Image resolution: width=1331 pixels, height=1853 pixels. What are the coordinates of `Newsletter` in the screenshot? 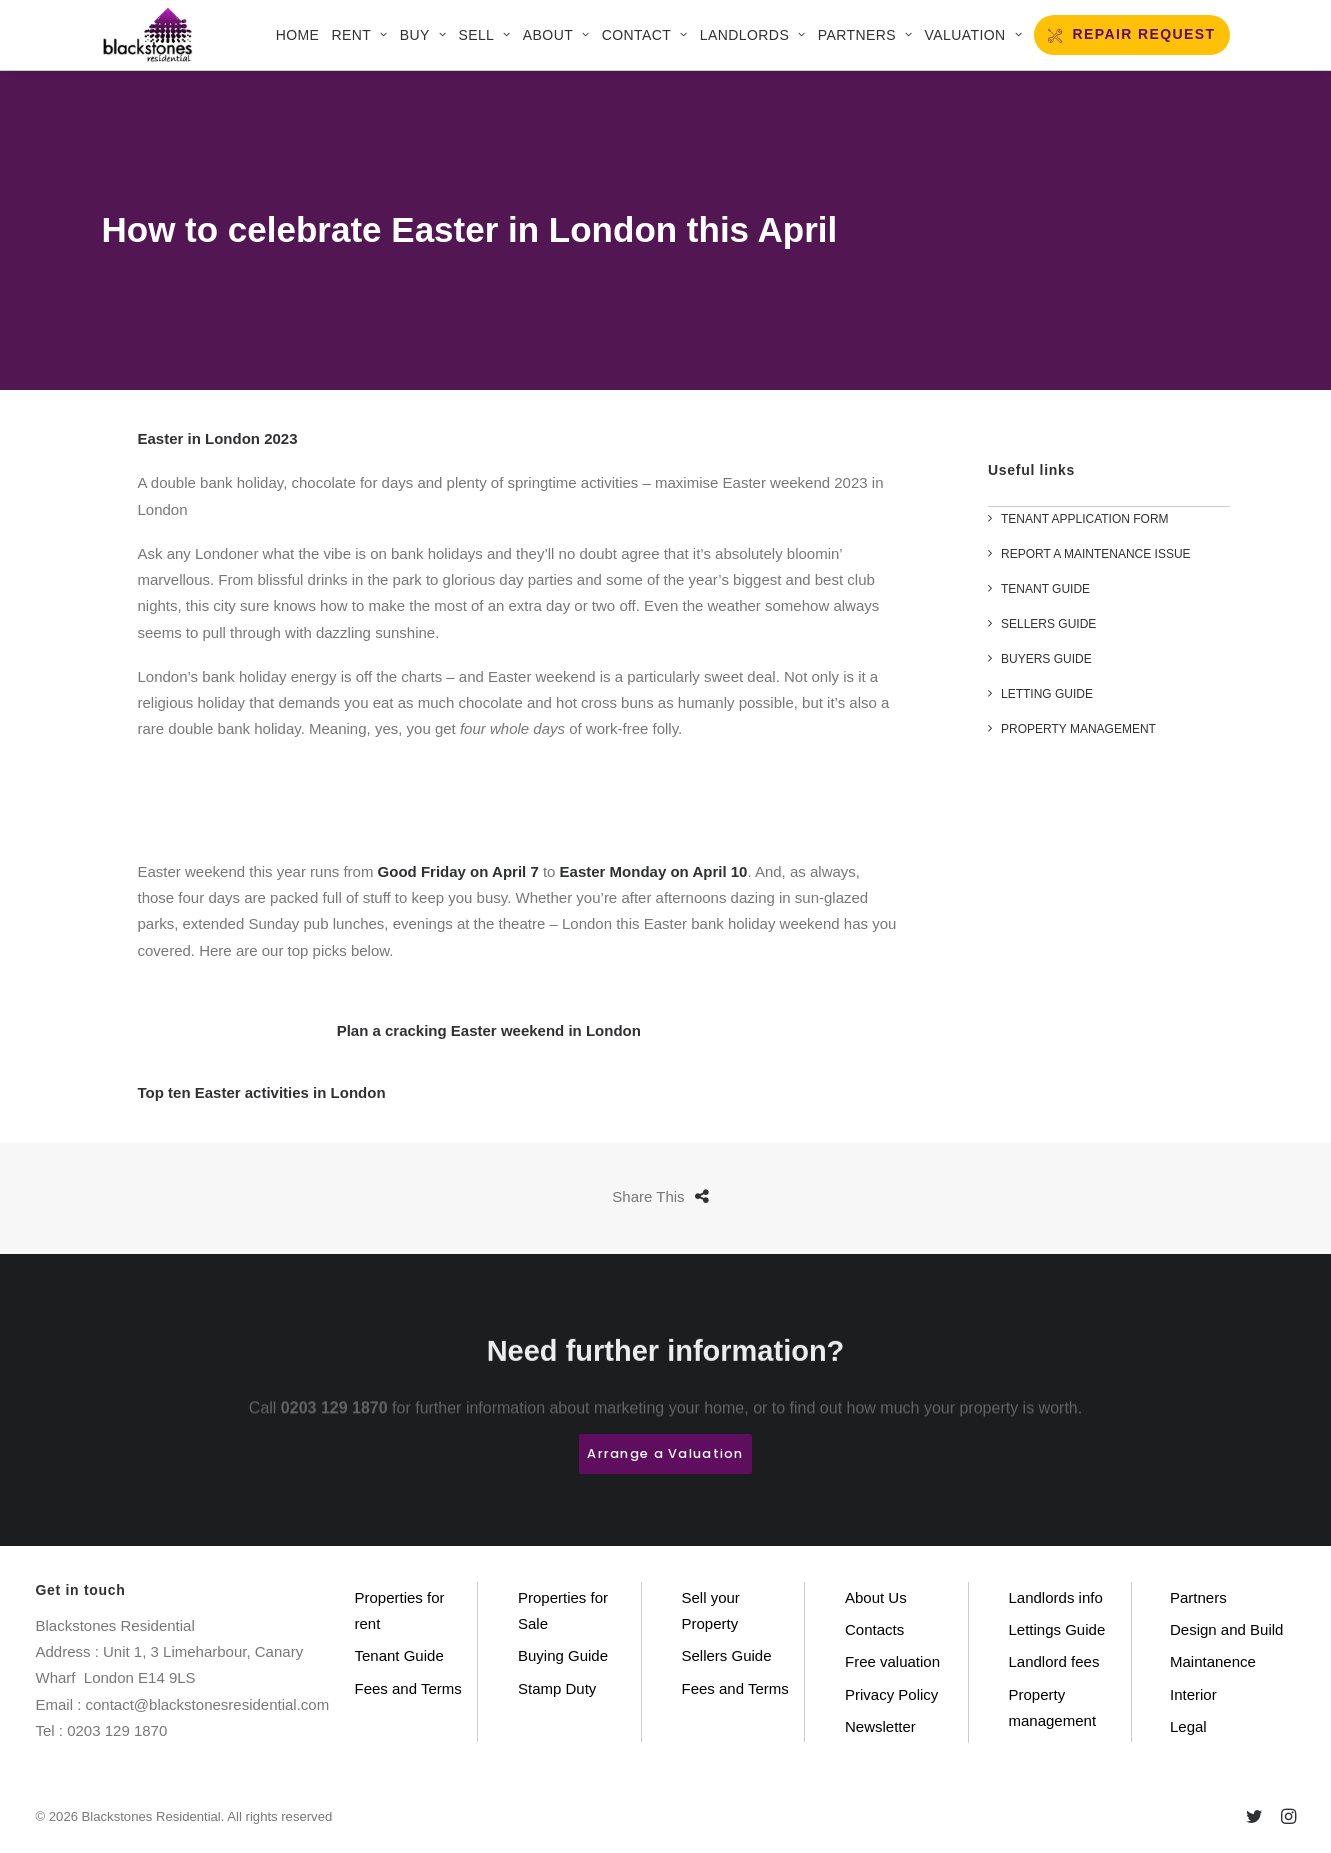 It's located at (880, 1726).